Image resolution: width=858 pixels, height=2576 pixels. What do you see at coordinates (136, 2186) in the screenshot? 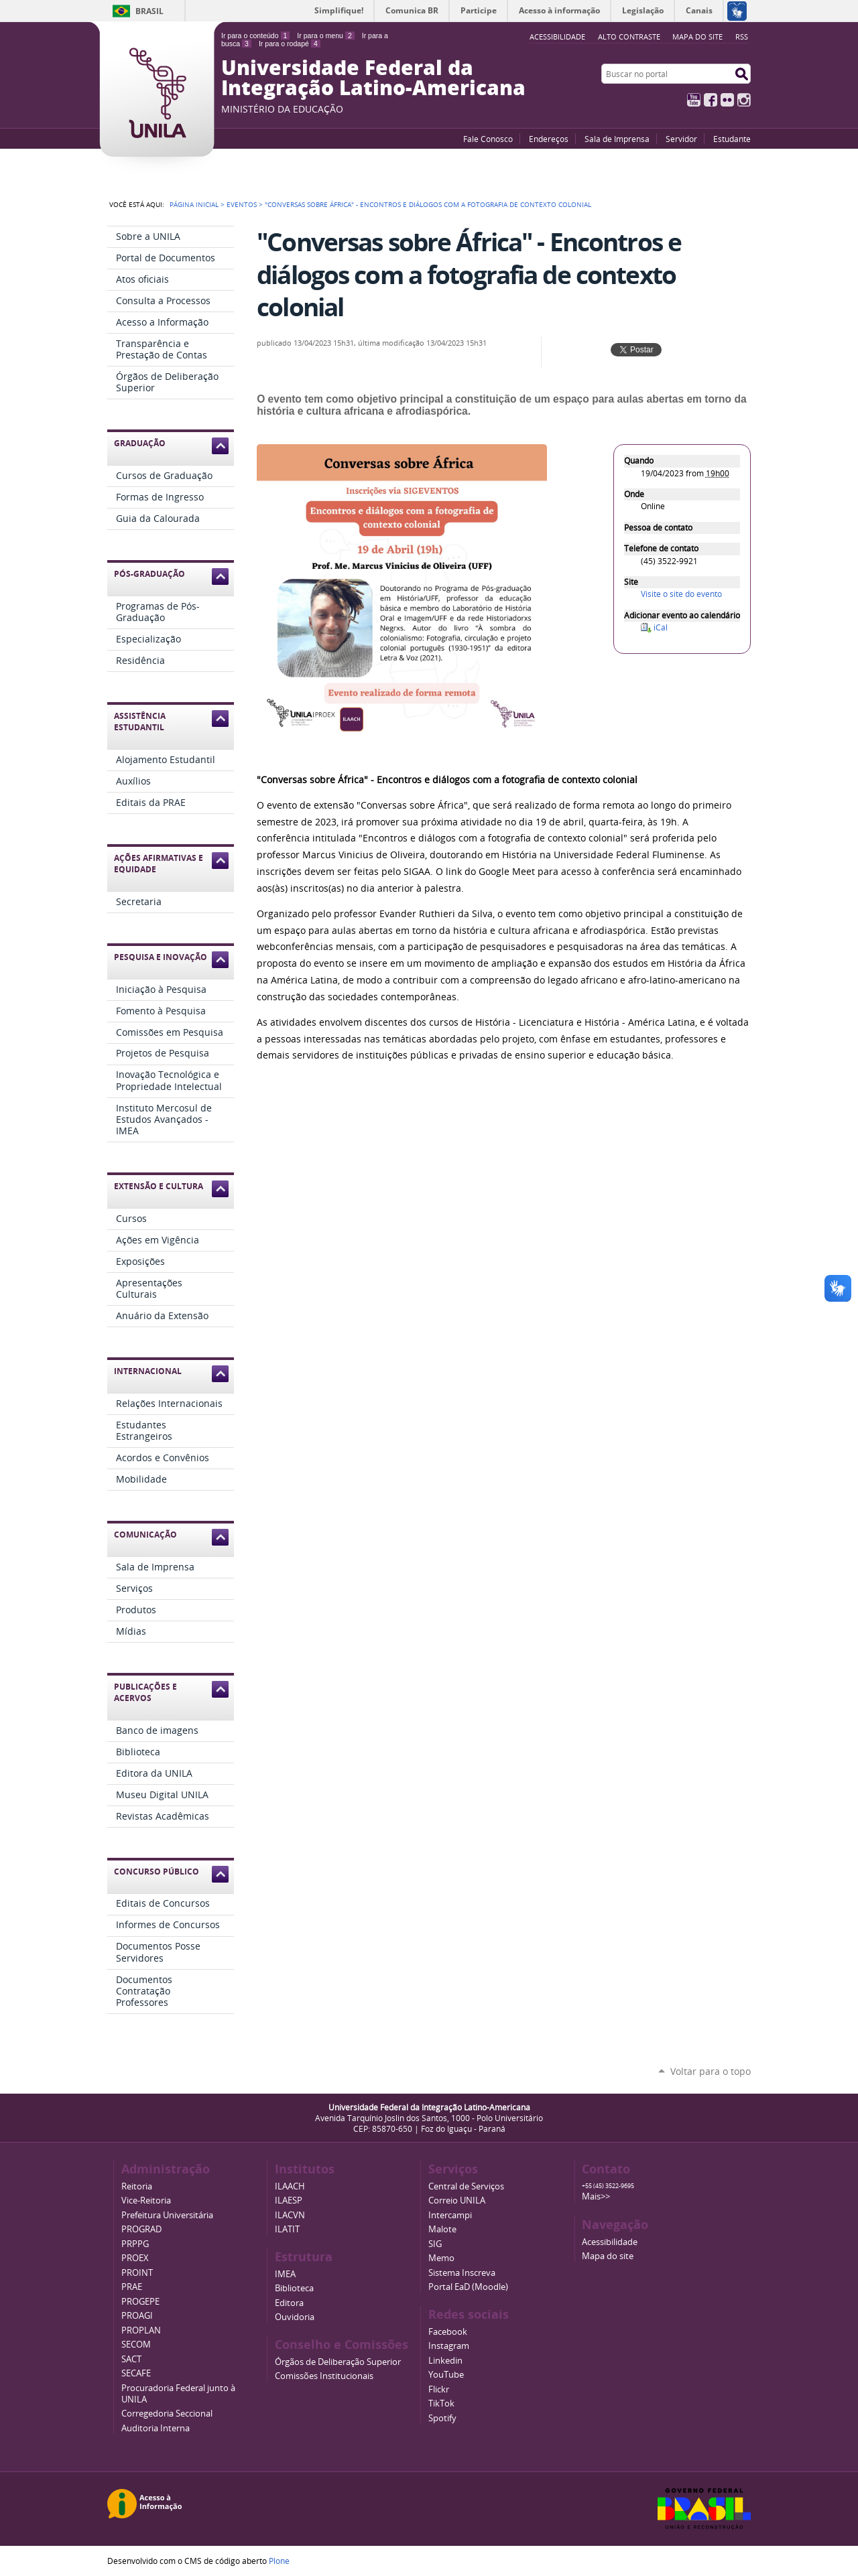
I see `Reitoria` at bounding box center [136, 2186].